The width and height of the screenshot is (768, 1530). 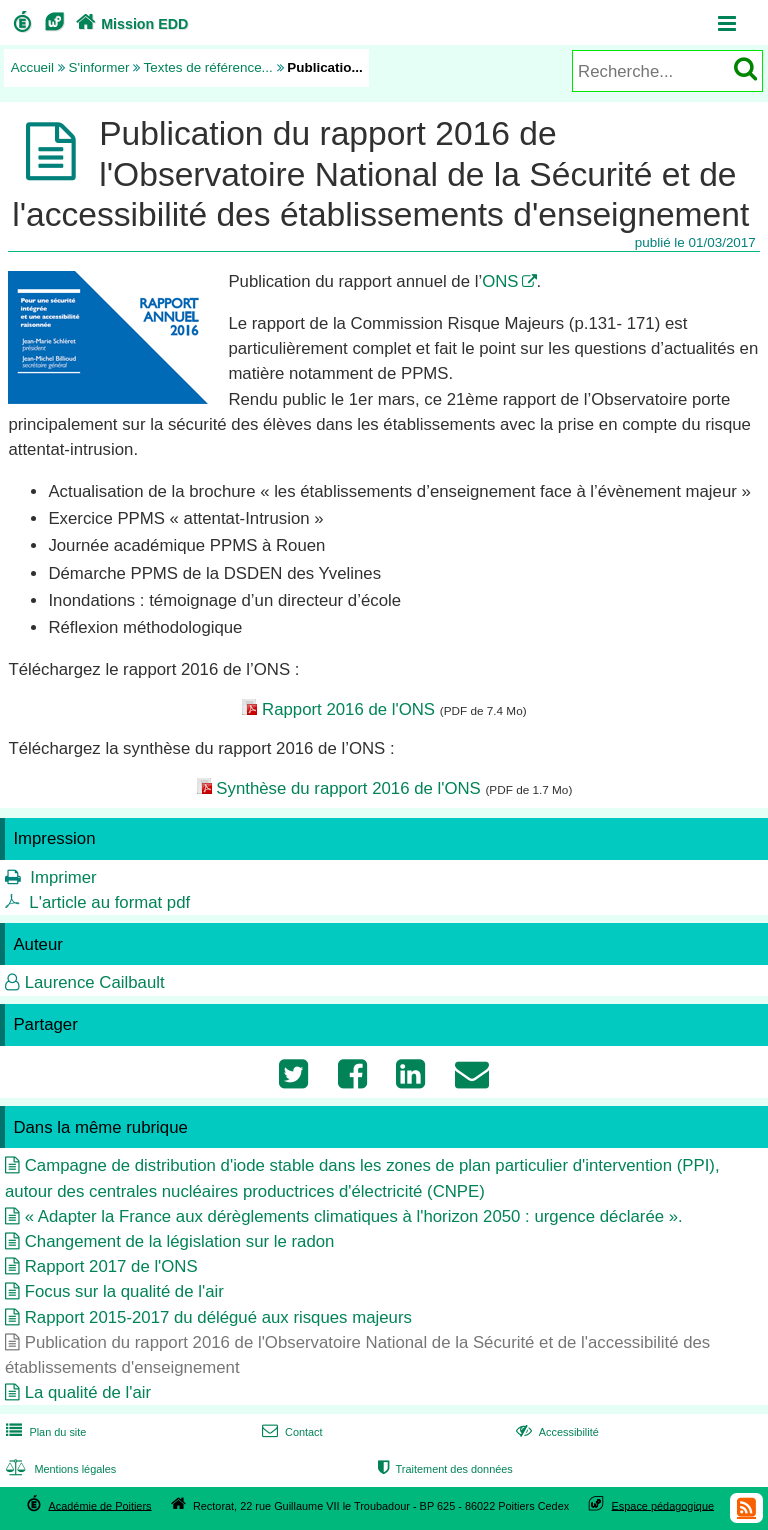 What do you see at coordinates (111, 1266) in the screenshot?
I see `Rapport 2017 de l'ONS` at bounding box center [111, 1266].